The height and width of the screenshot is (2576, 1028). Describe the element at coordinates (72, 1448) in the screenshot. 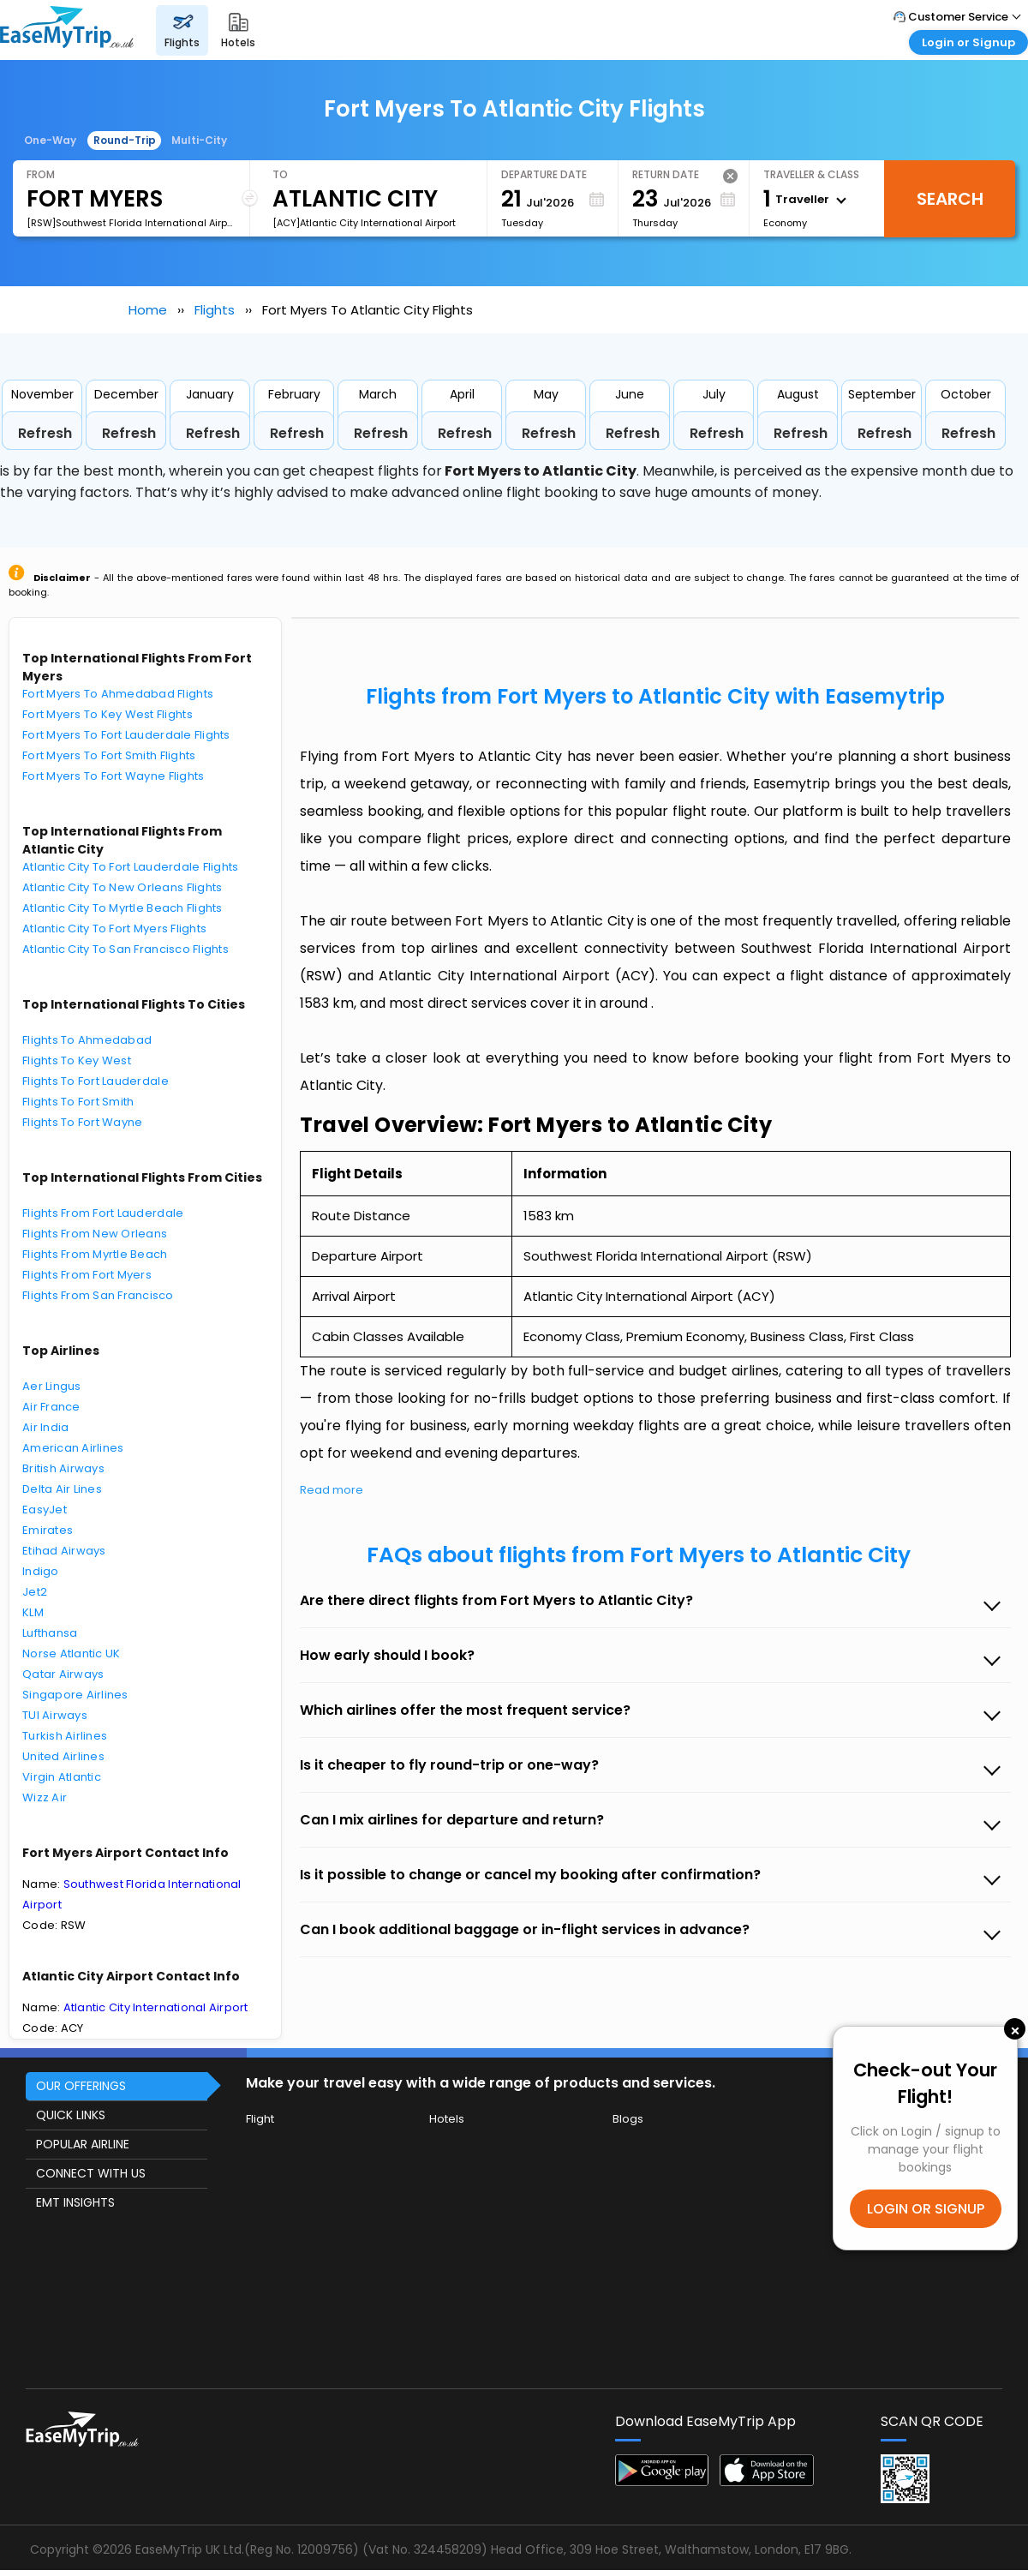

I see `American Airlines` at that location.